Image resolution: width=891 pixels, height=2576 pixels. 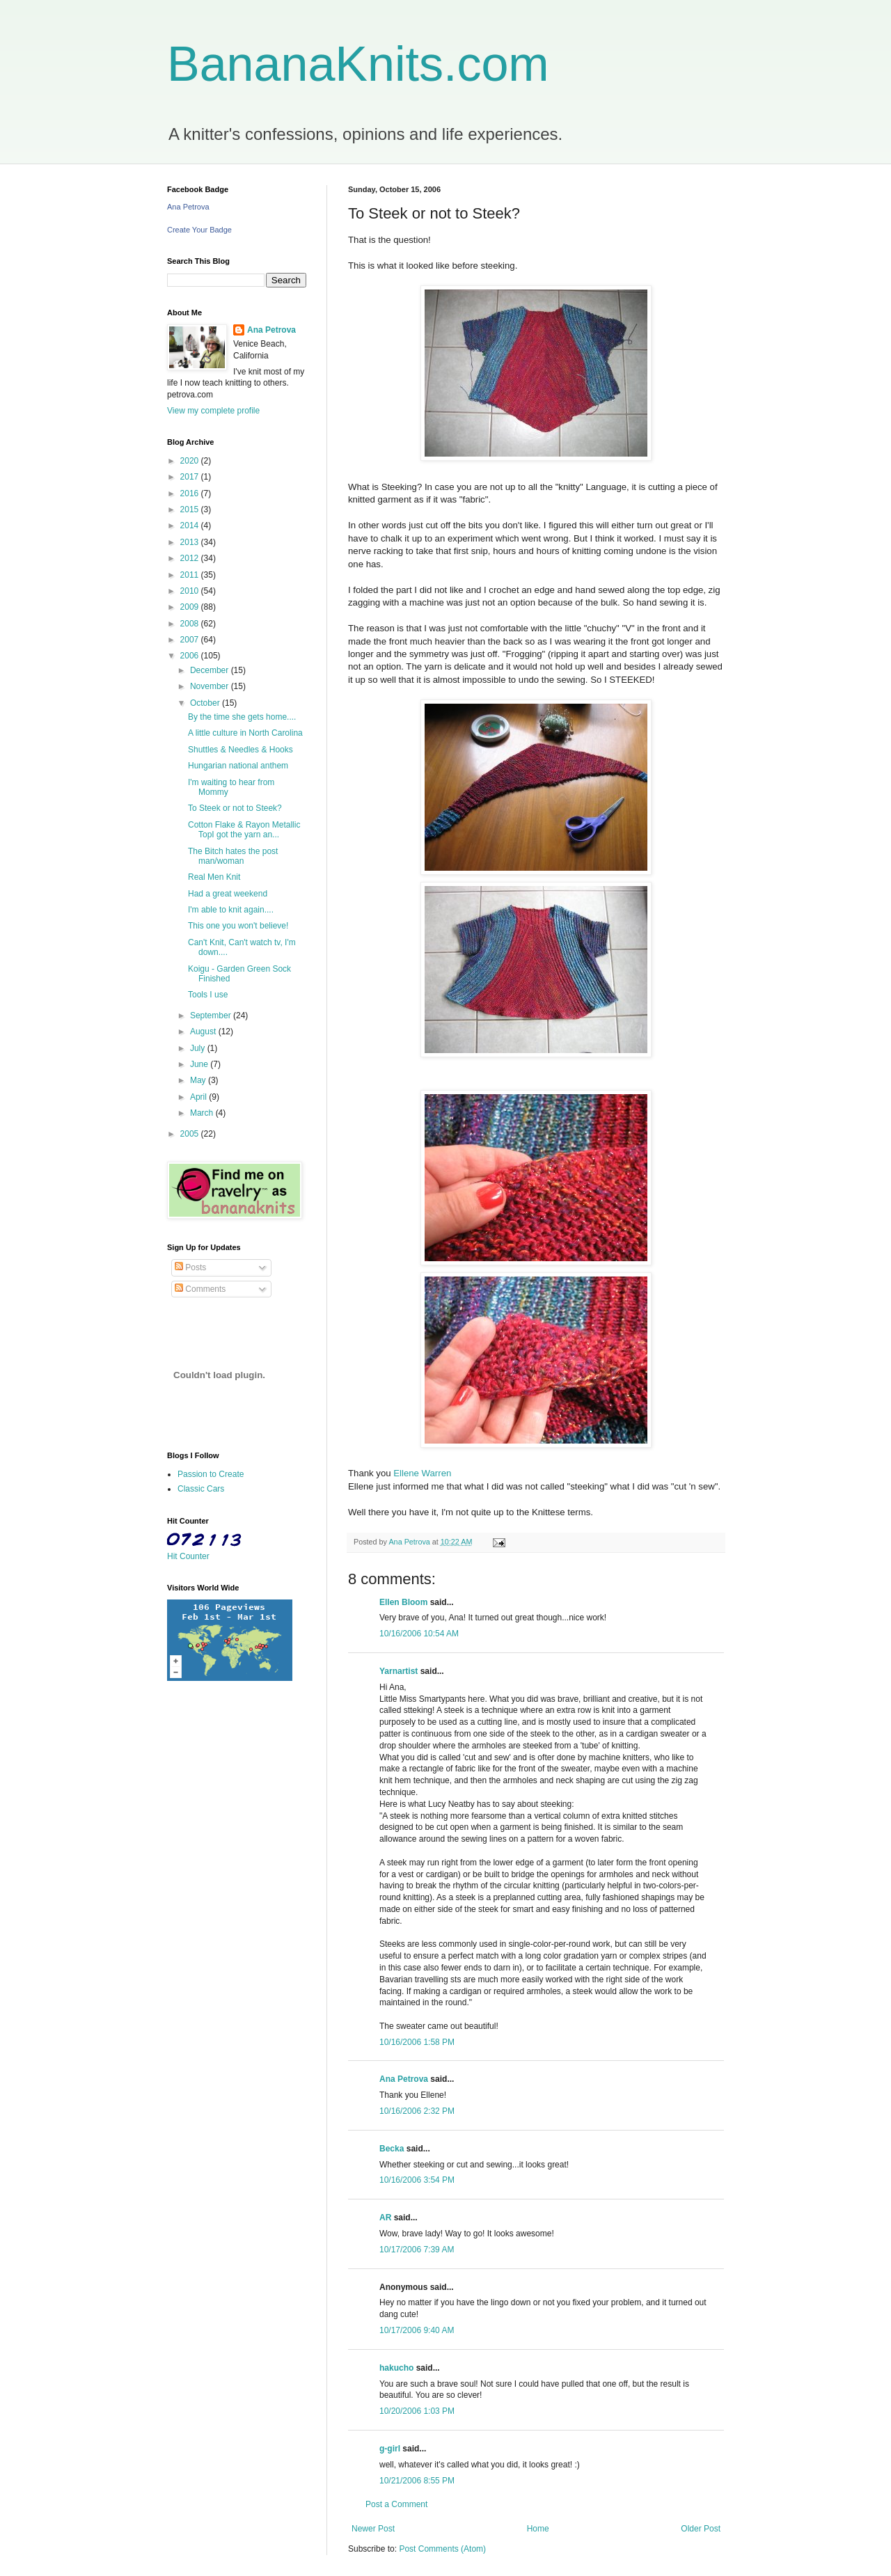 I want to click on Passion to Create, so click(x=211, y=1474).